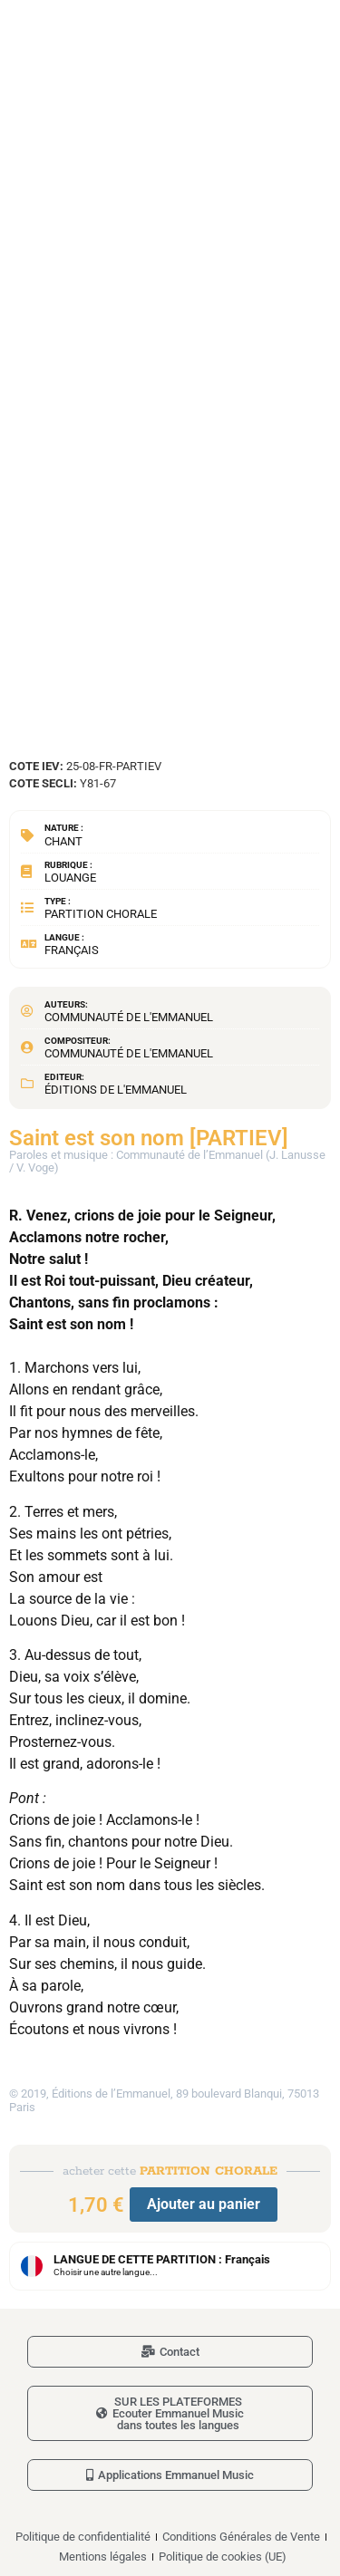 The height and width of the screenshot is (2576, 340). What do you see at coordinates (71, 950) in the screenshot?
I see `Français` at bounding box center [71, 950].